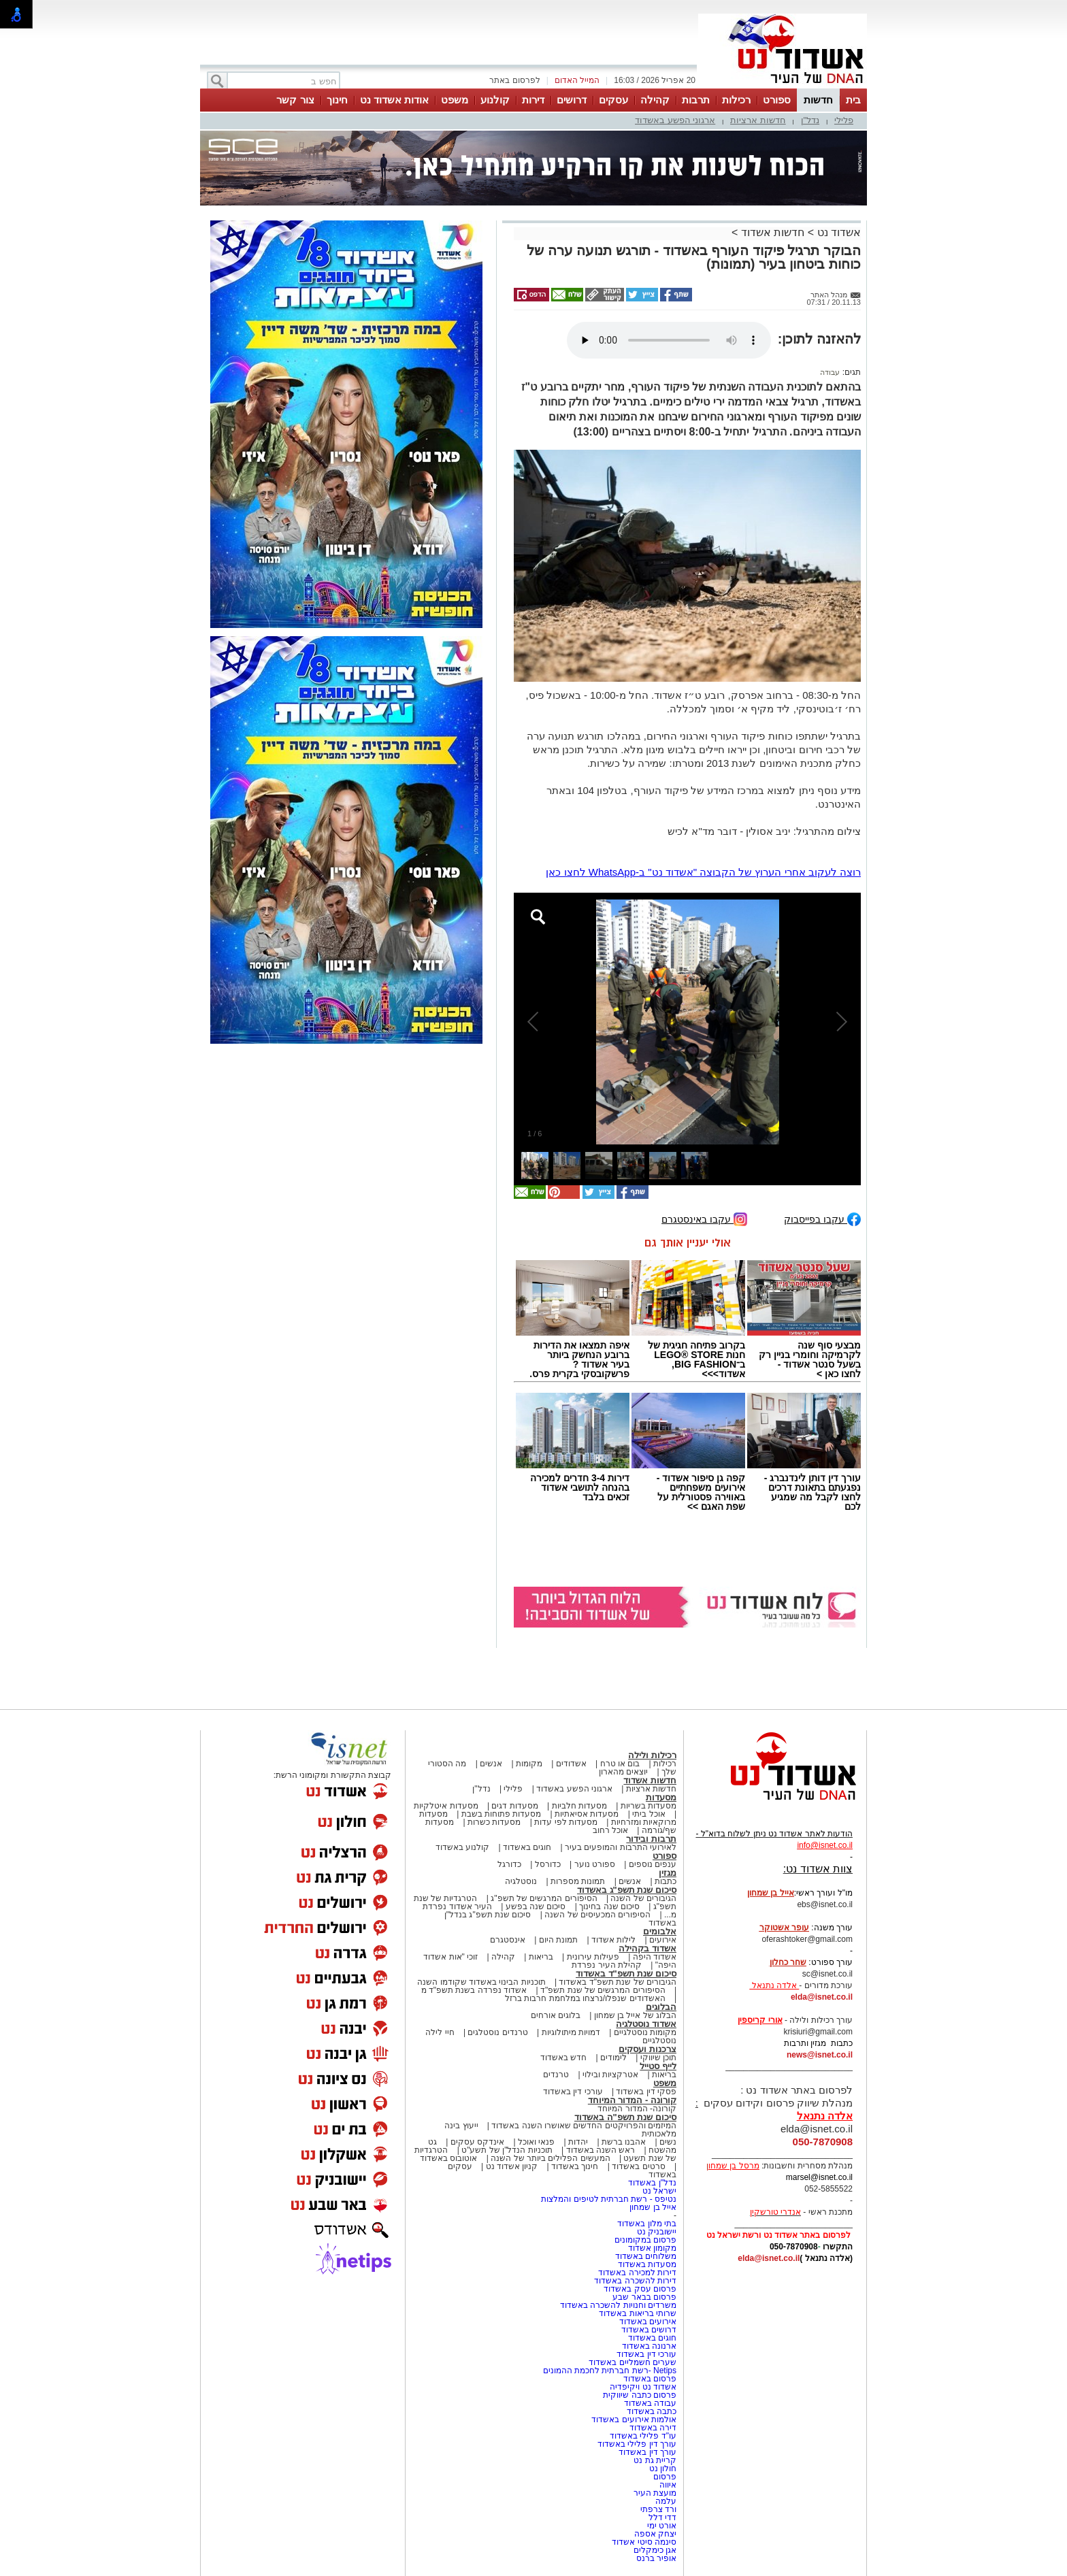  I want to click on אשדוד נט ויקיפדיה, so click(642, 2387).